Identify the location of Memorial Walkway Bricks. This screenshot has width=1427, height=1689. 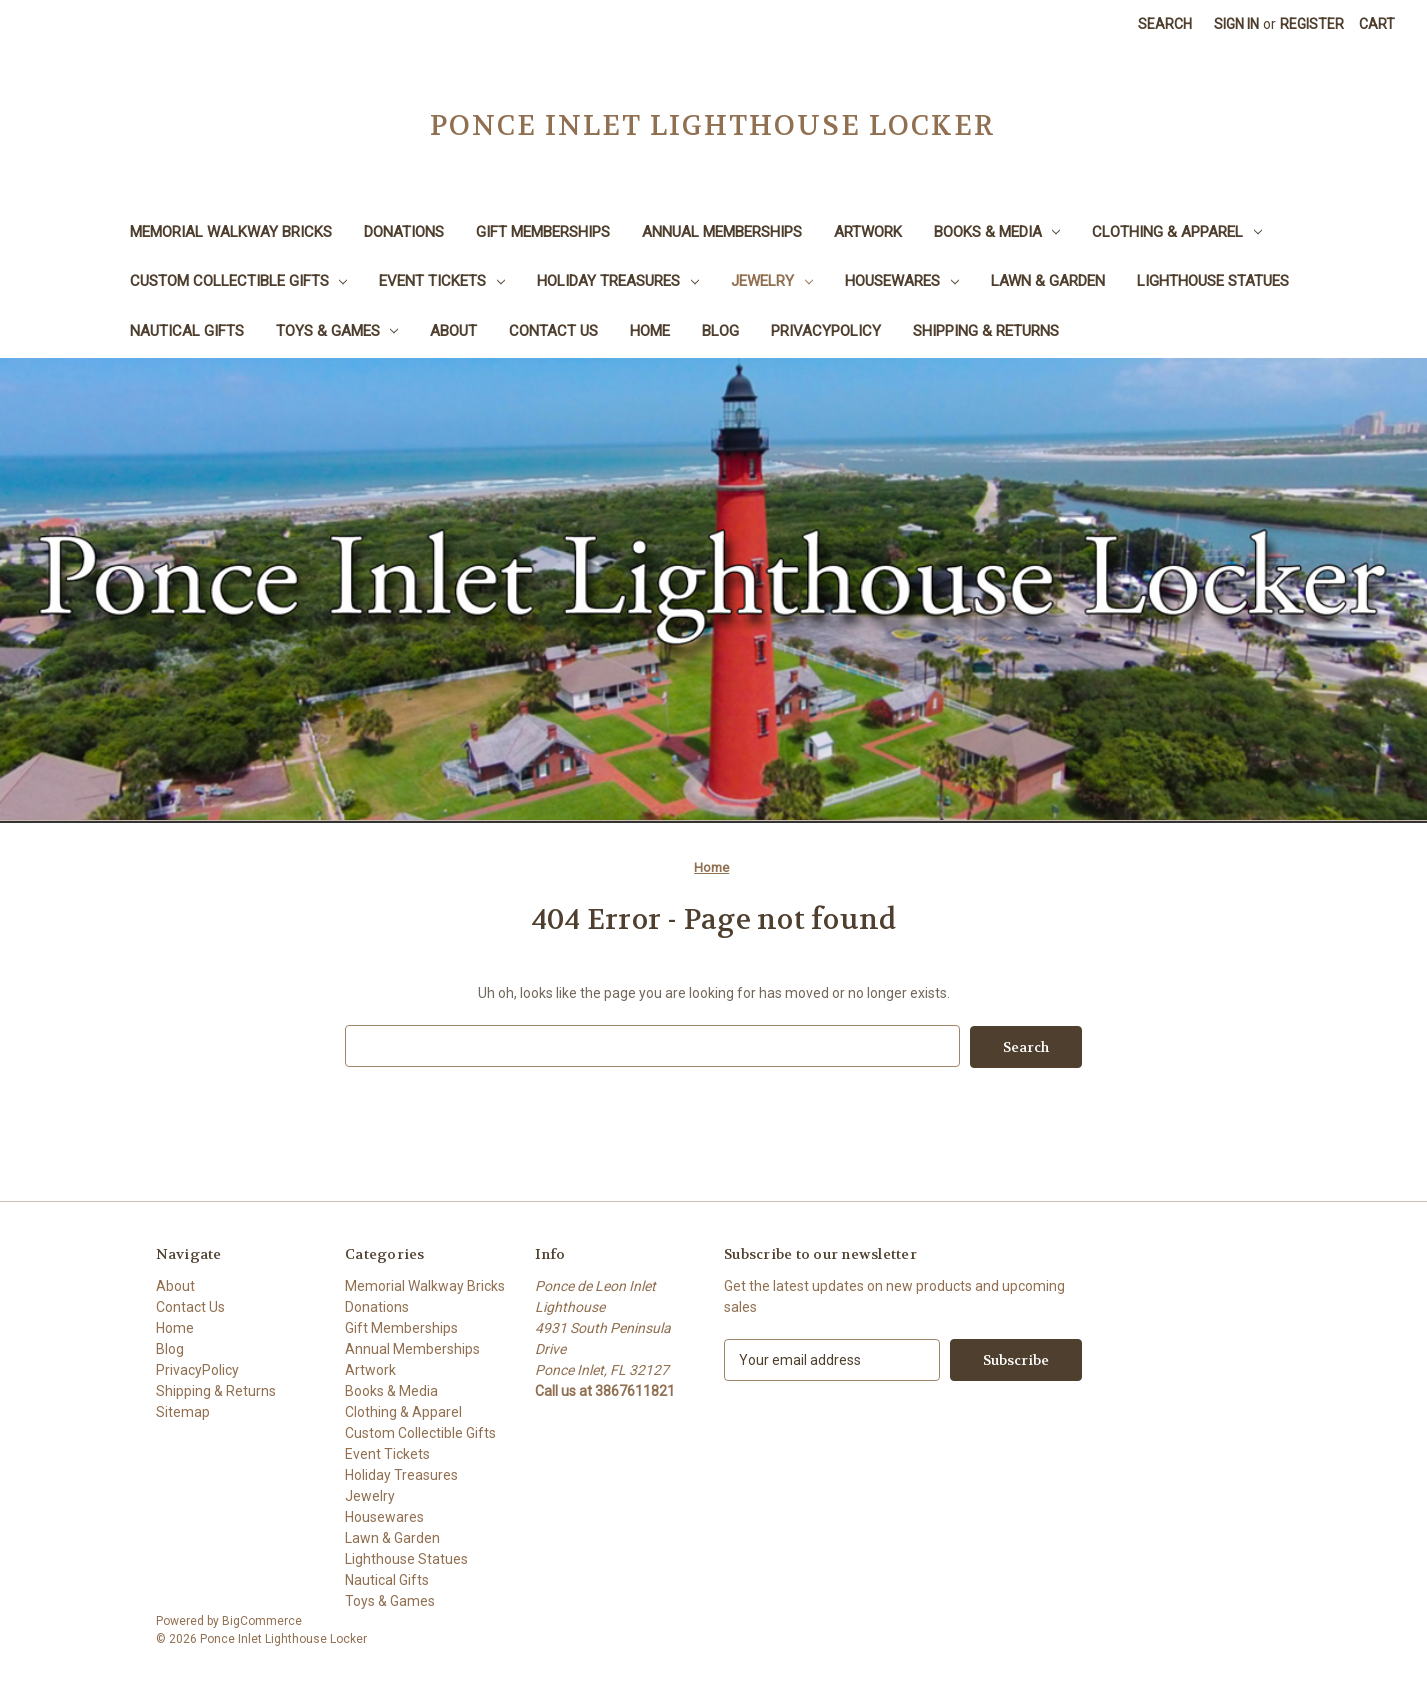
(231, 232).